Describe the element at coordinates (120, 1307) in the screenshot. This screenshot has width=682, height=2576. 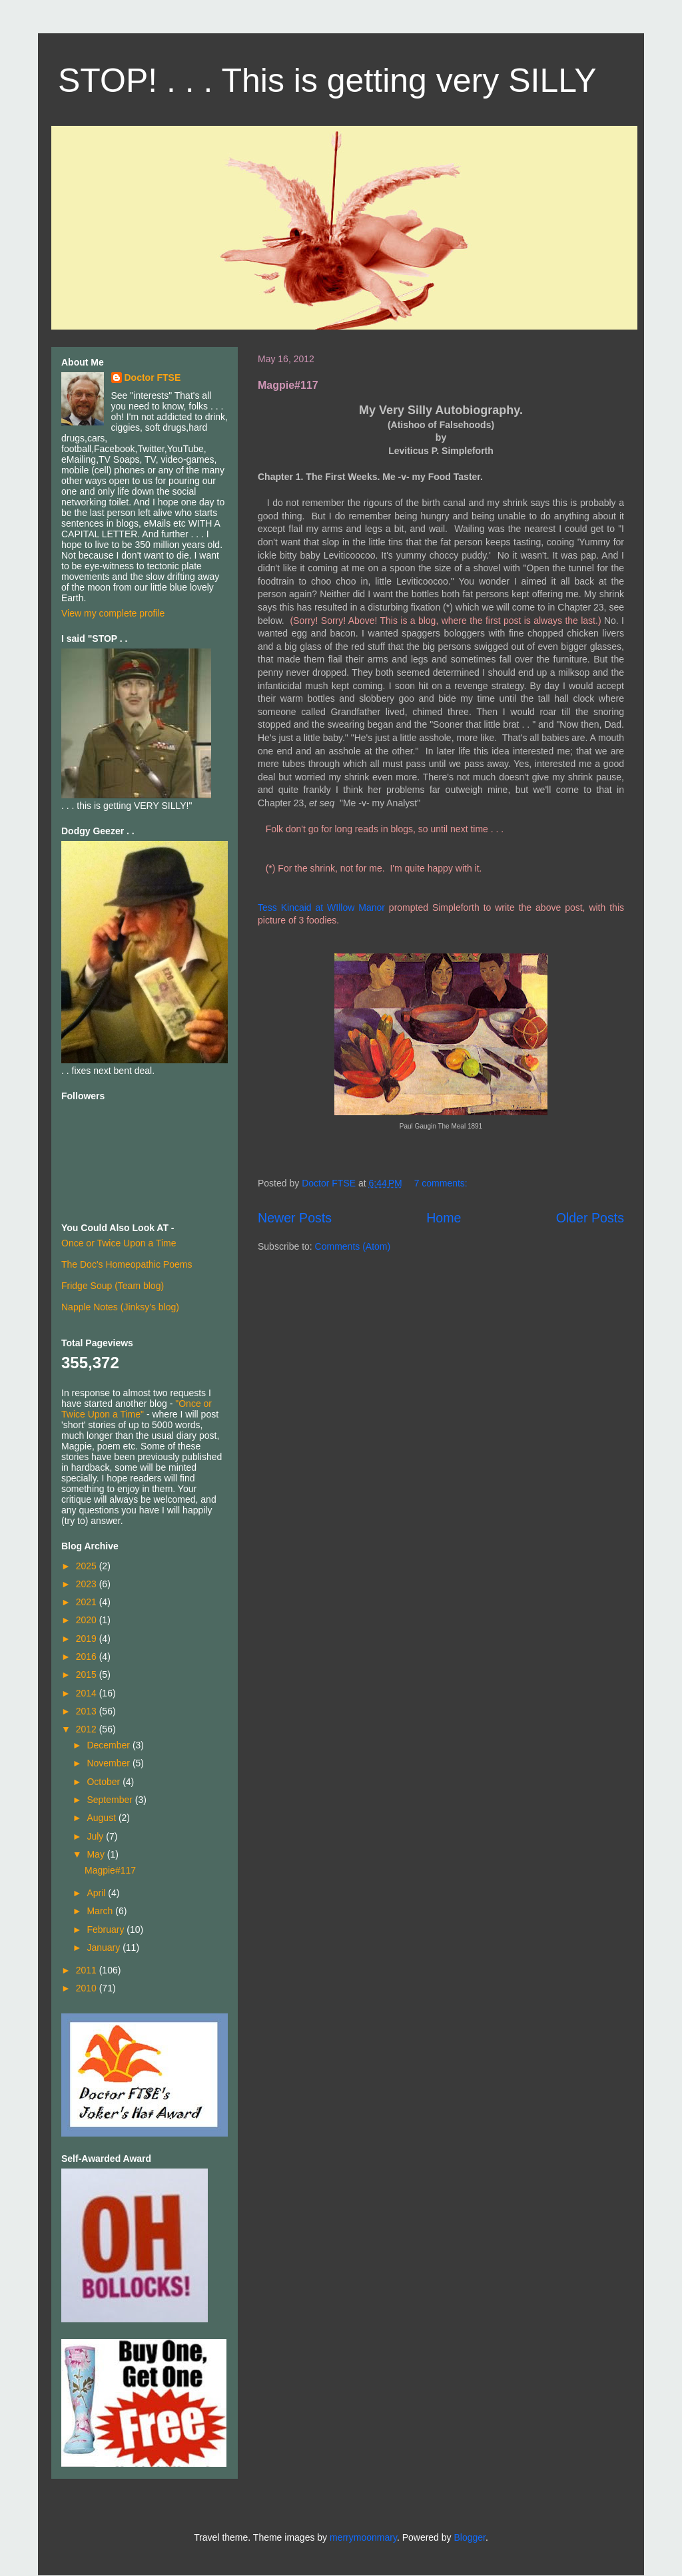
I see `Napple Notes (Jinksy's blog)` at that location.